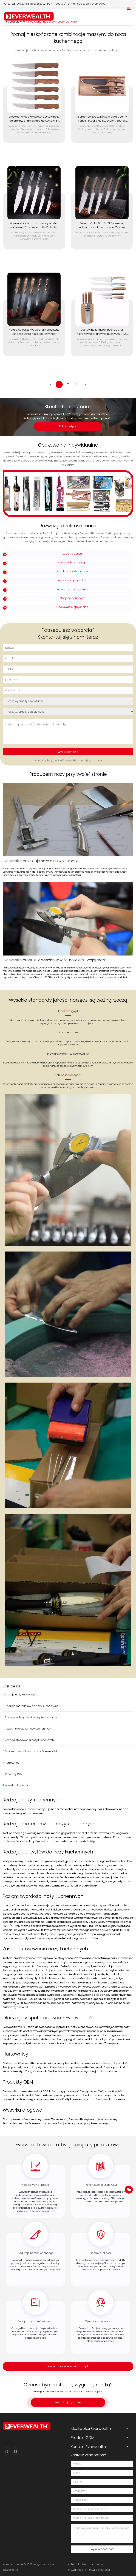  What do you see at coordinates (80, 2564) in the screenshot?
I see `Polityka logistyczna` at bounding box center [80, 2564].